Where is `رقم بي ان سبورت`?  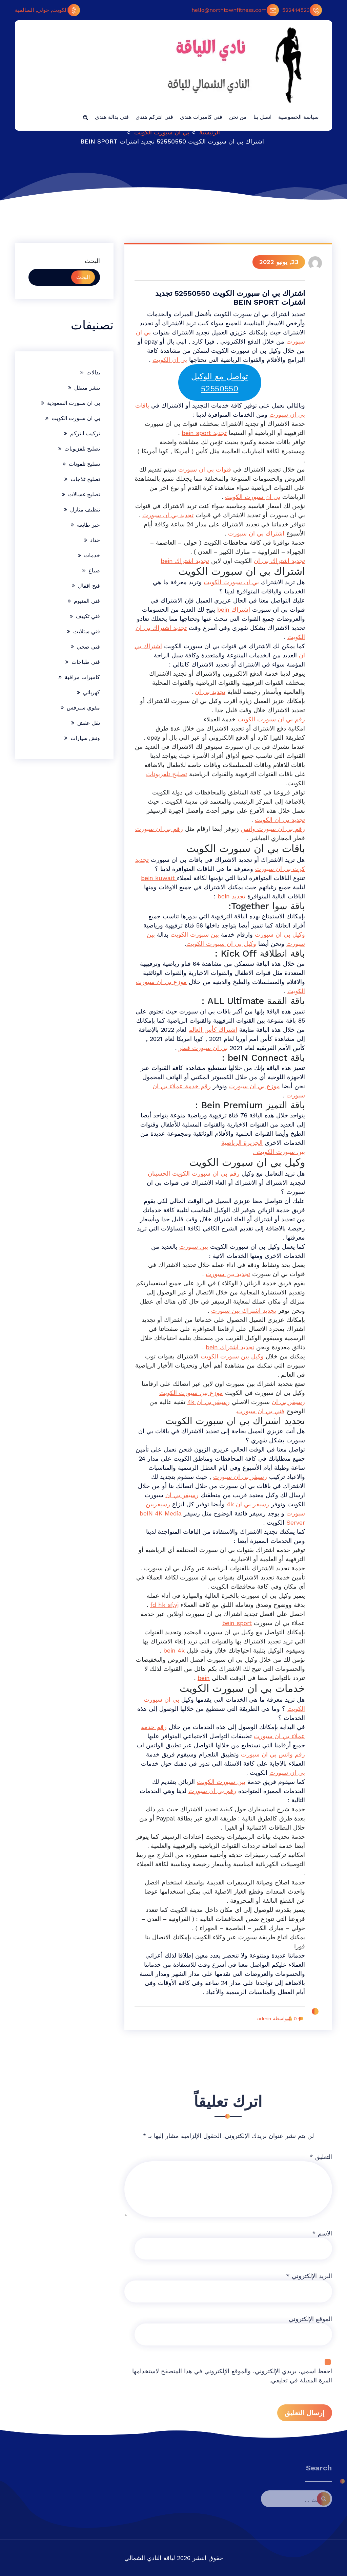
رقم بي ان سبورت is located at coordinates (159, 828).